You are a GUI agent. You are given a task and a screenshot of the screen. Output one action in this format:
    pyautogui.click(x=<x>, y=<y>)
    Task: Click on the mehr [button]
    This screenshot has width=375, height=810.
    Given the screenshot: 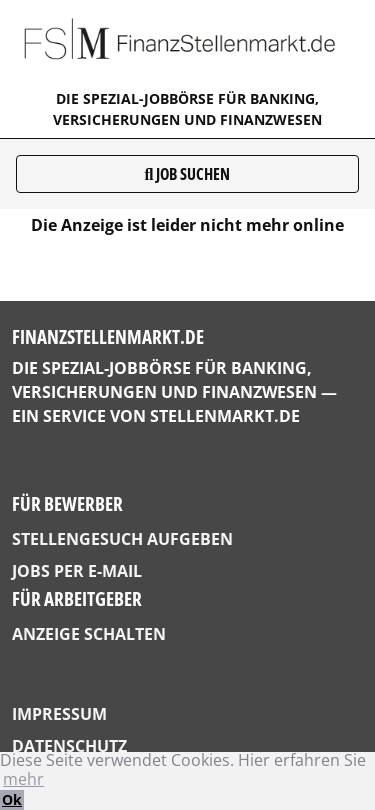 What is the action you would take?
    pyautogui.click(x=23, y=779)
    